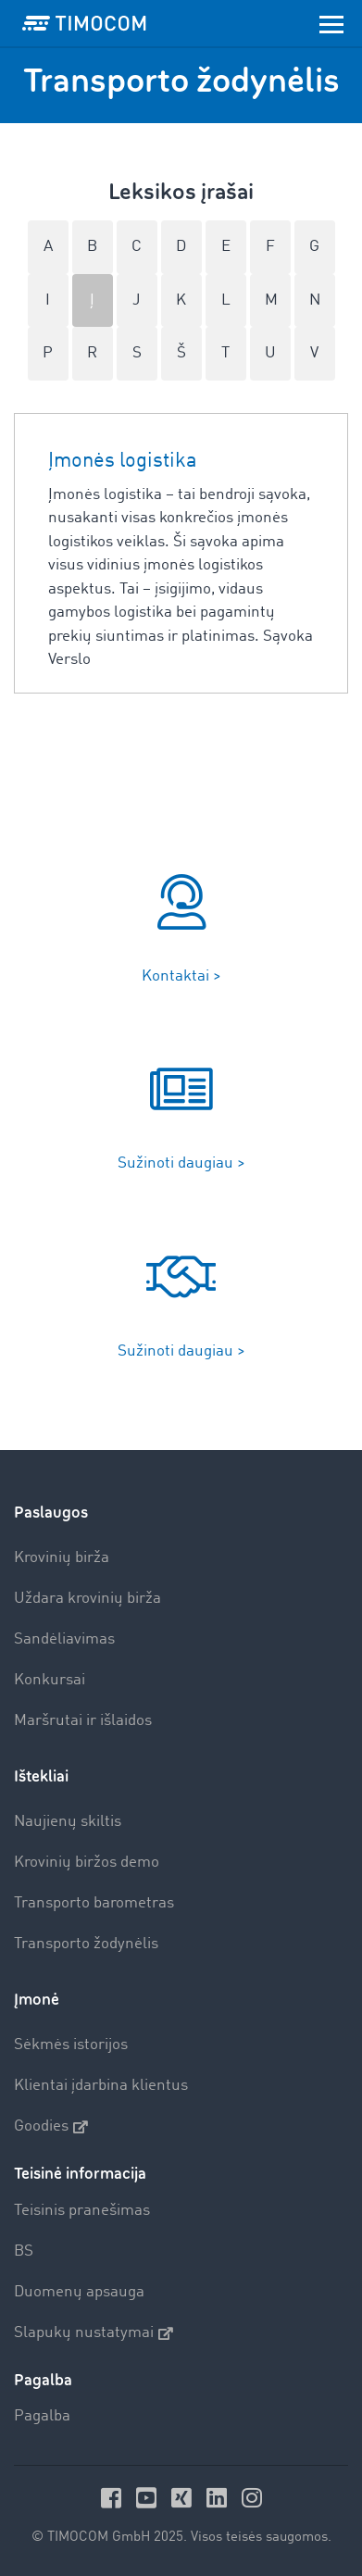  Describe the element at coordinates (86, 1944) in the screenshot. I see `Transporto žodynėlis` at that location.